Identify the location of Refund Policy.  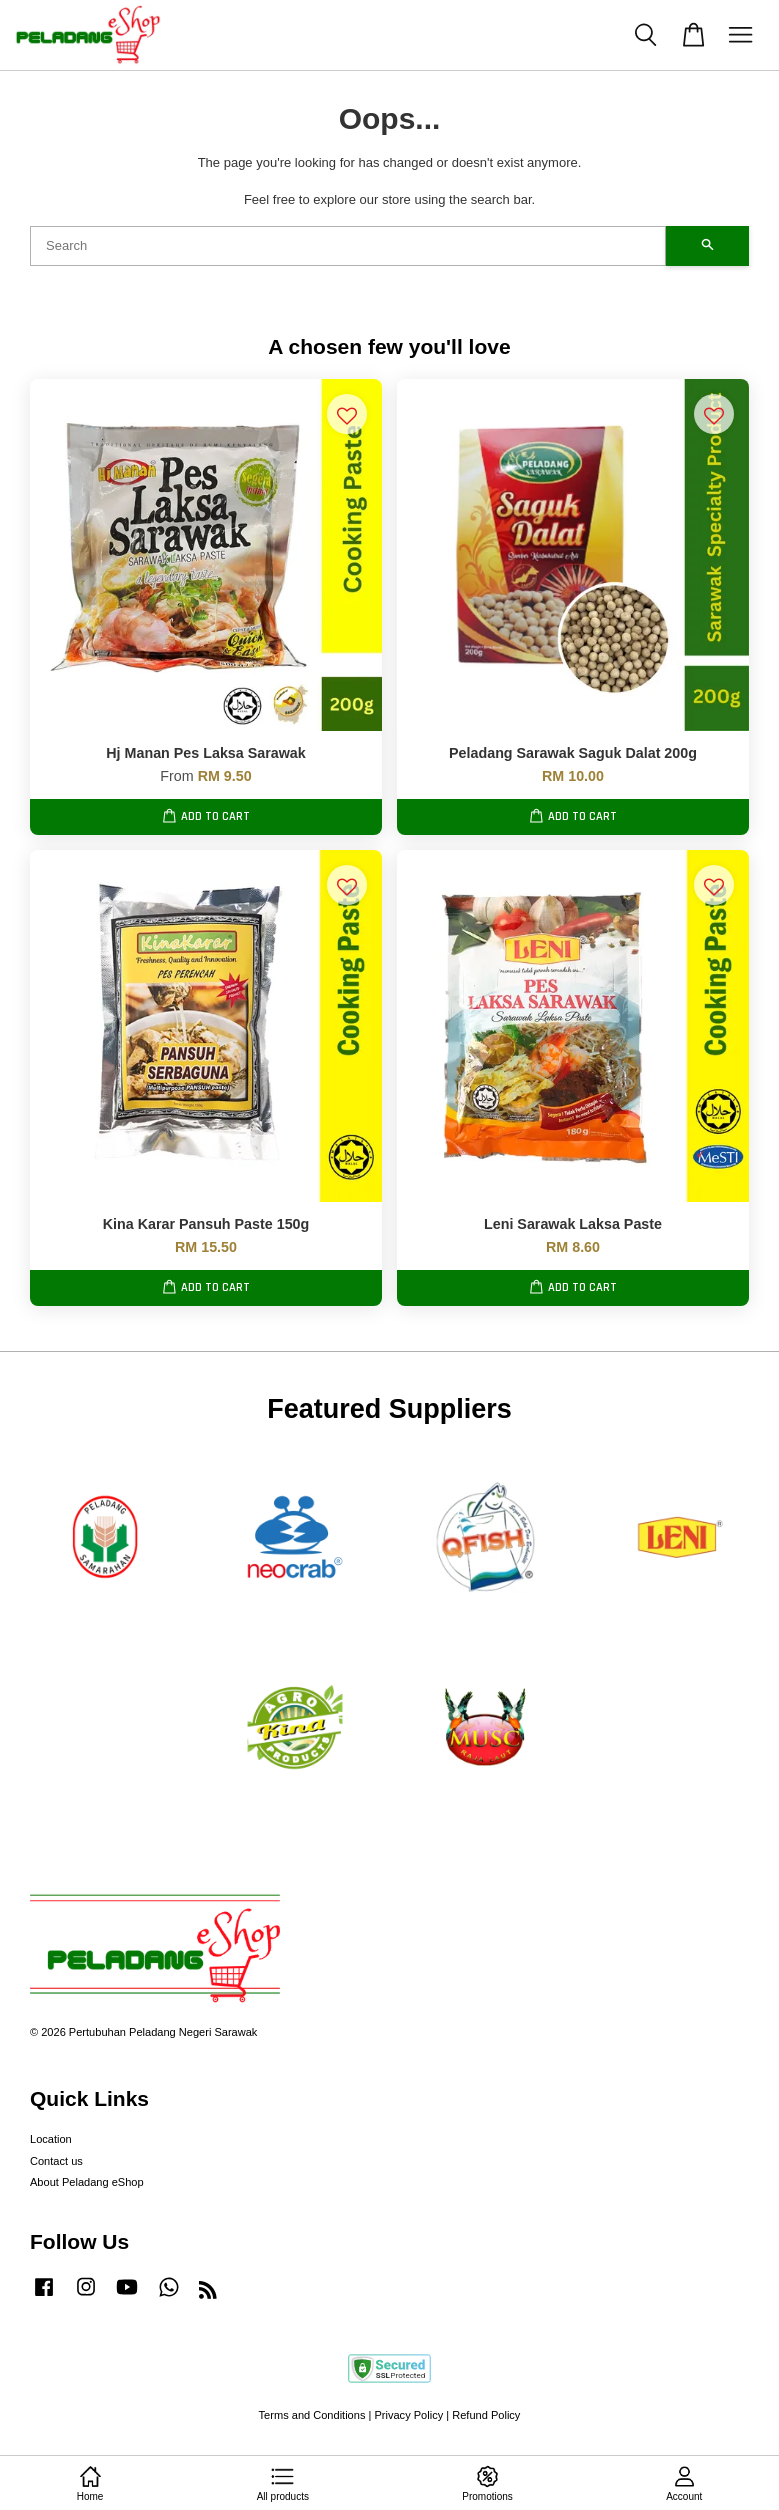
(486, 2415).